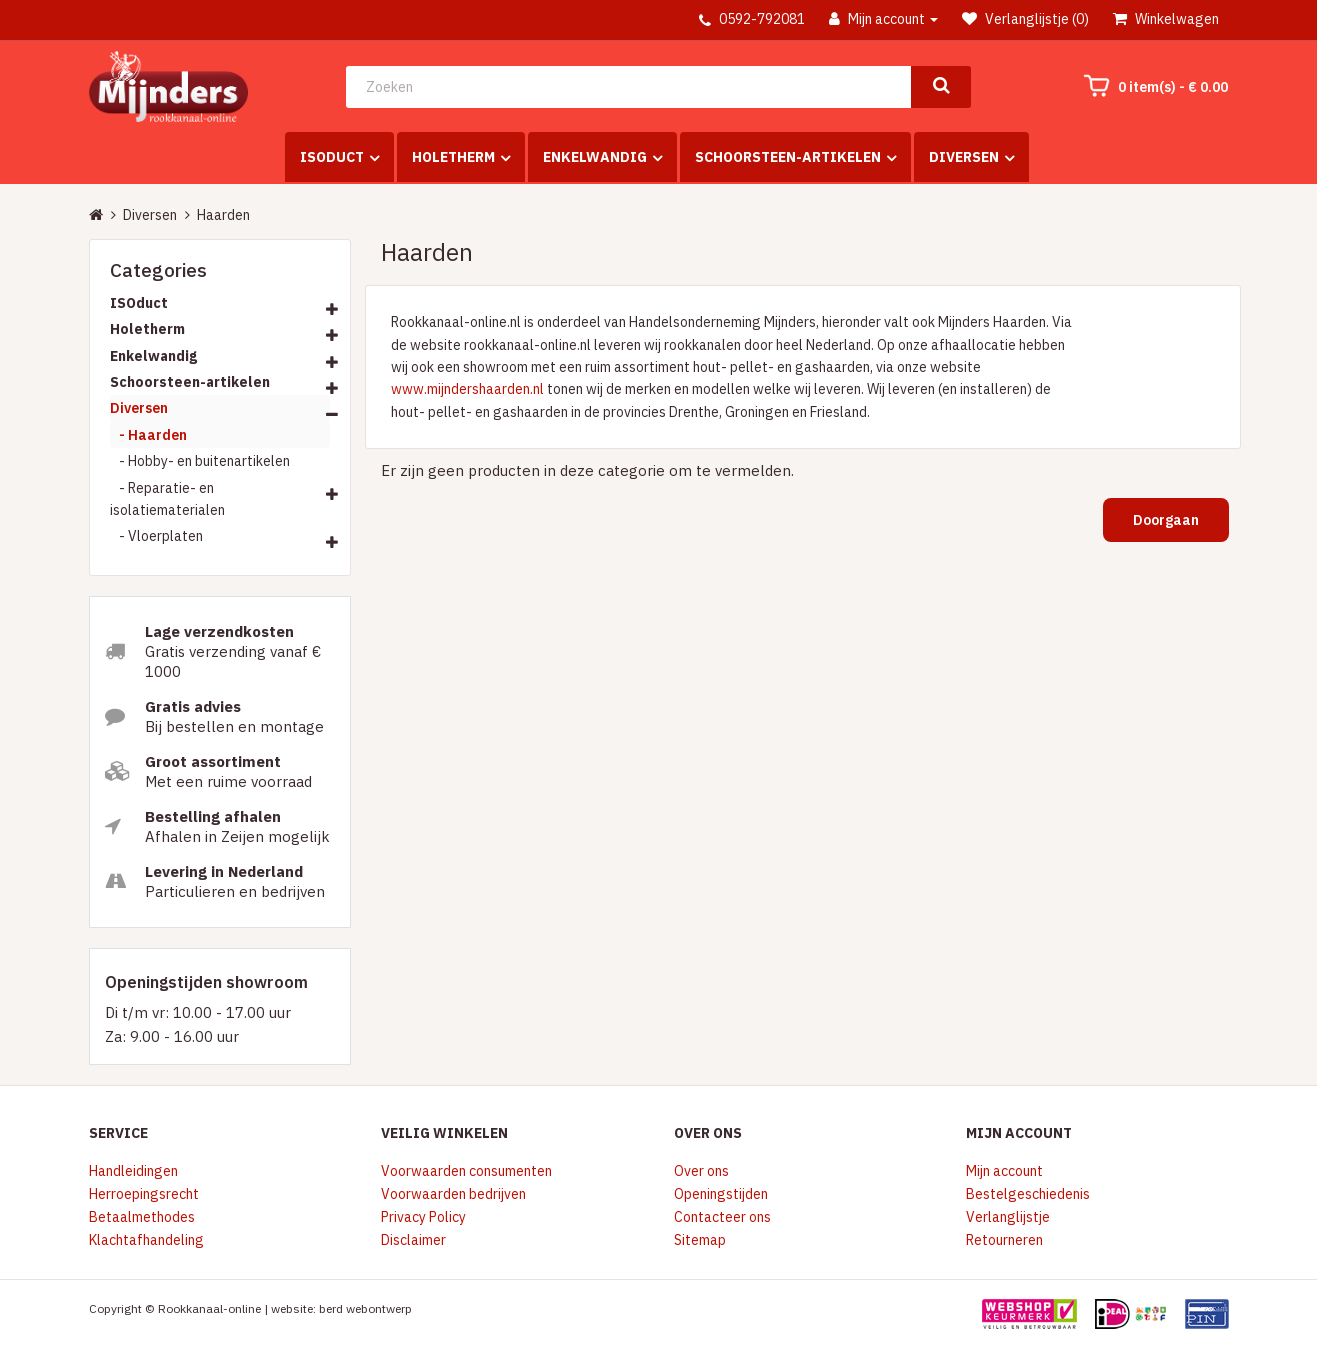 This screenshot has height=1349, width=1317. Describe the element at coordinates (1166, 520) in the screenshot. I see `Doorgaan` at that location.